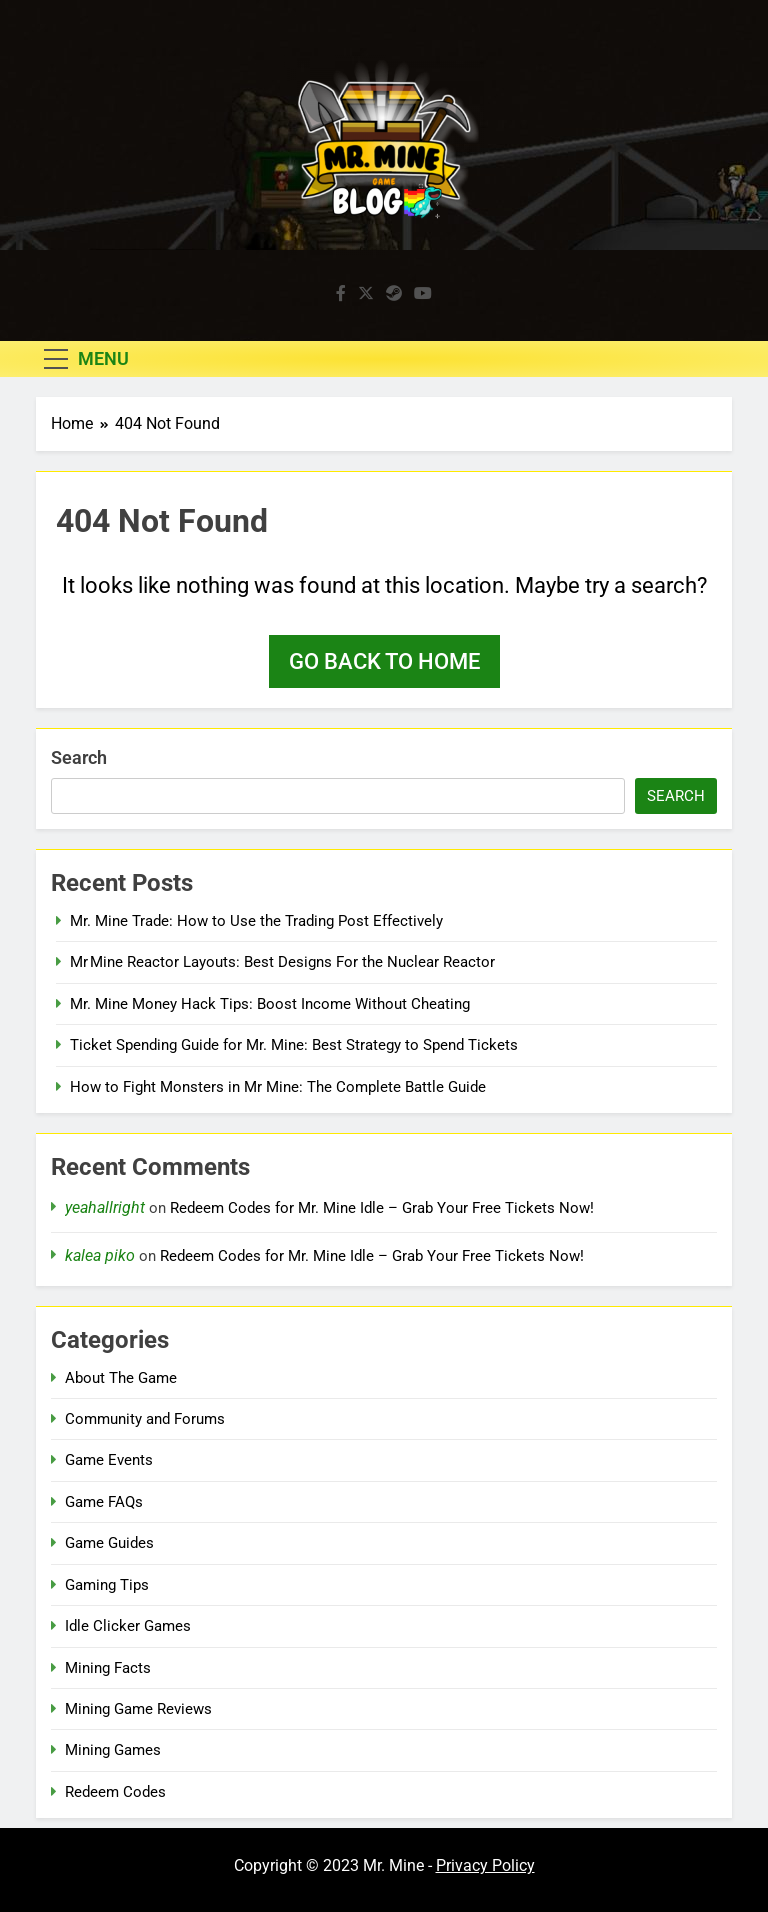 The width and height of the screenshot is (768, 1912). Describe the element at coordinates (382, 1208) in the screenshot. I see `Redeem Codes for Mr. Mine Idle – Grab Your Free Tickets Now!` at that location.